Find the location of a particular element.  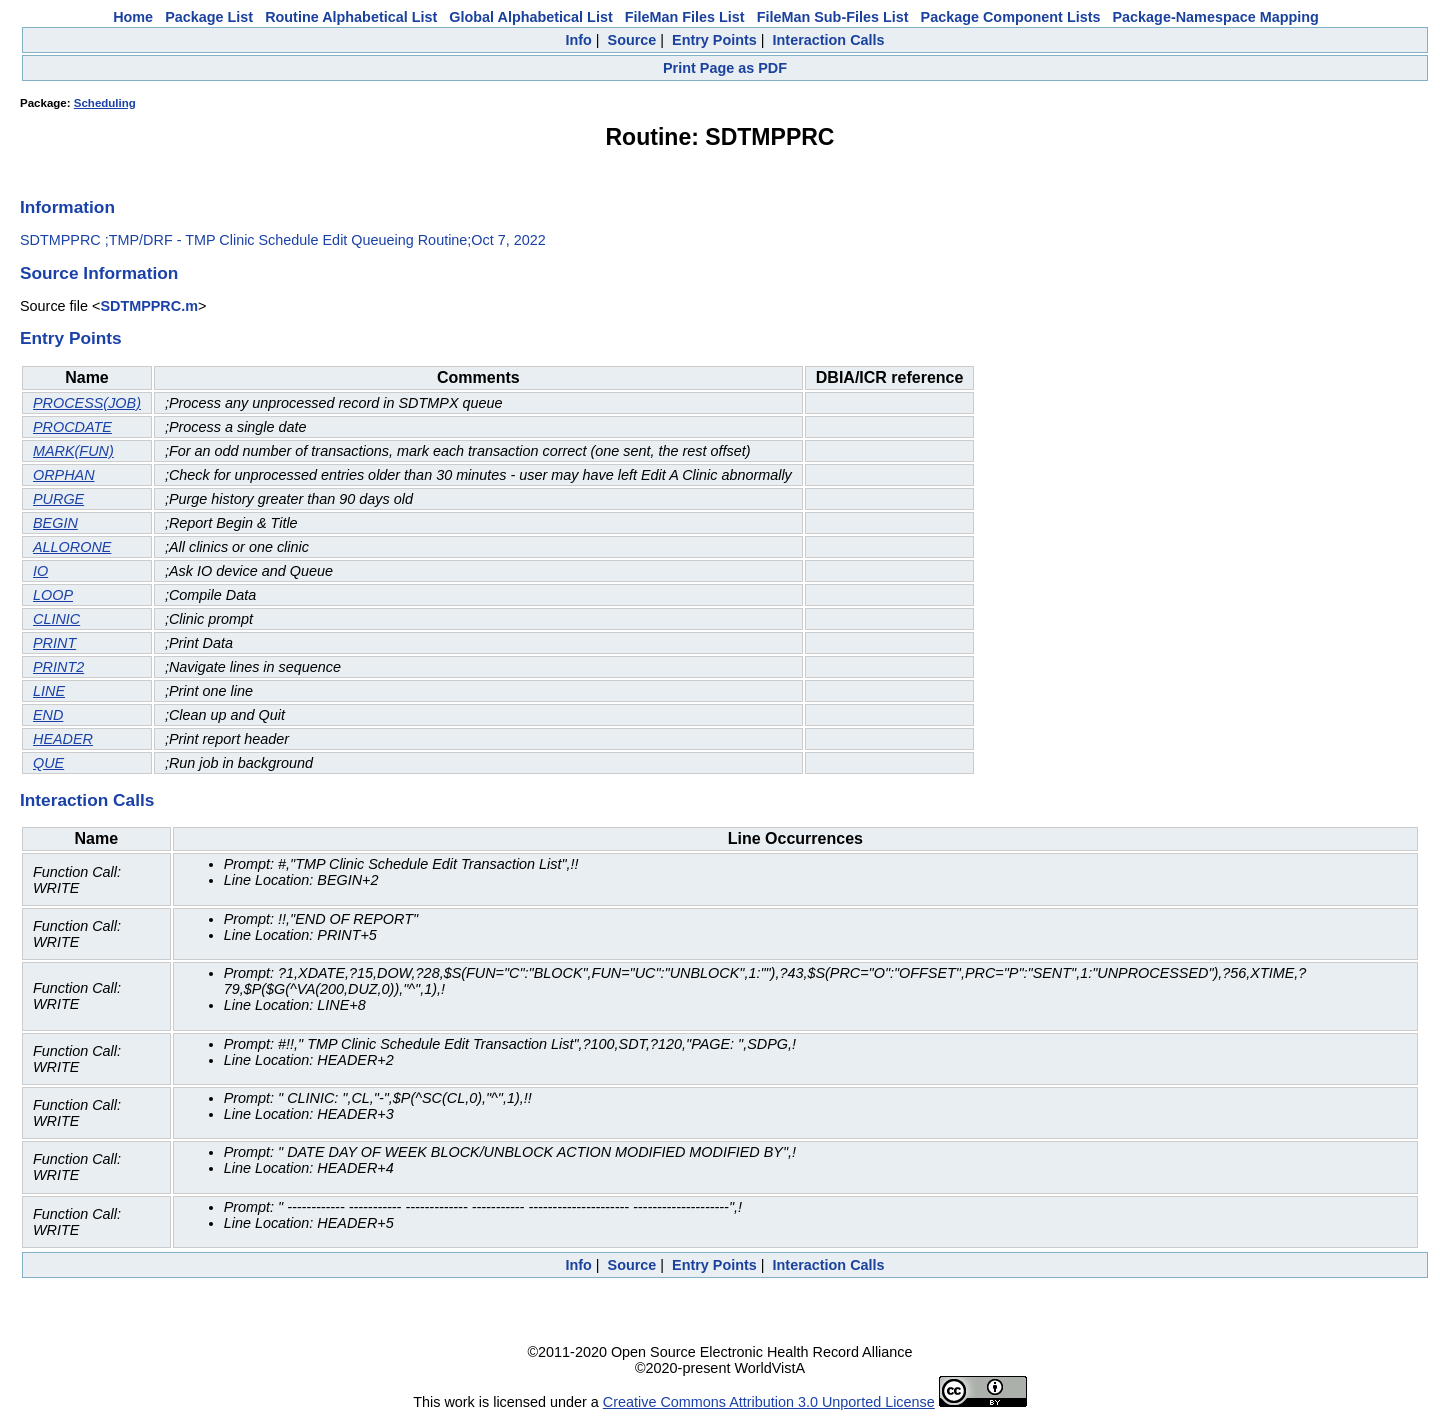

QUE is located at coordinates (48, 763).